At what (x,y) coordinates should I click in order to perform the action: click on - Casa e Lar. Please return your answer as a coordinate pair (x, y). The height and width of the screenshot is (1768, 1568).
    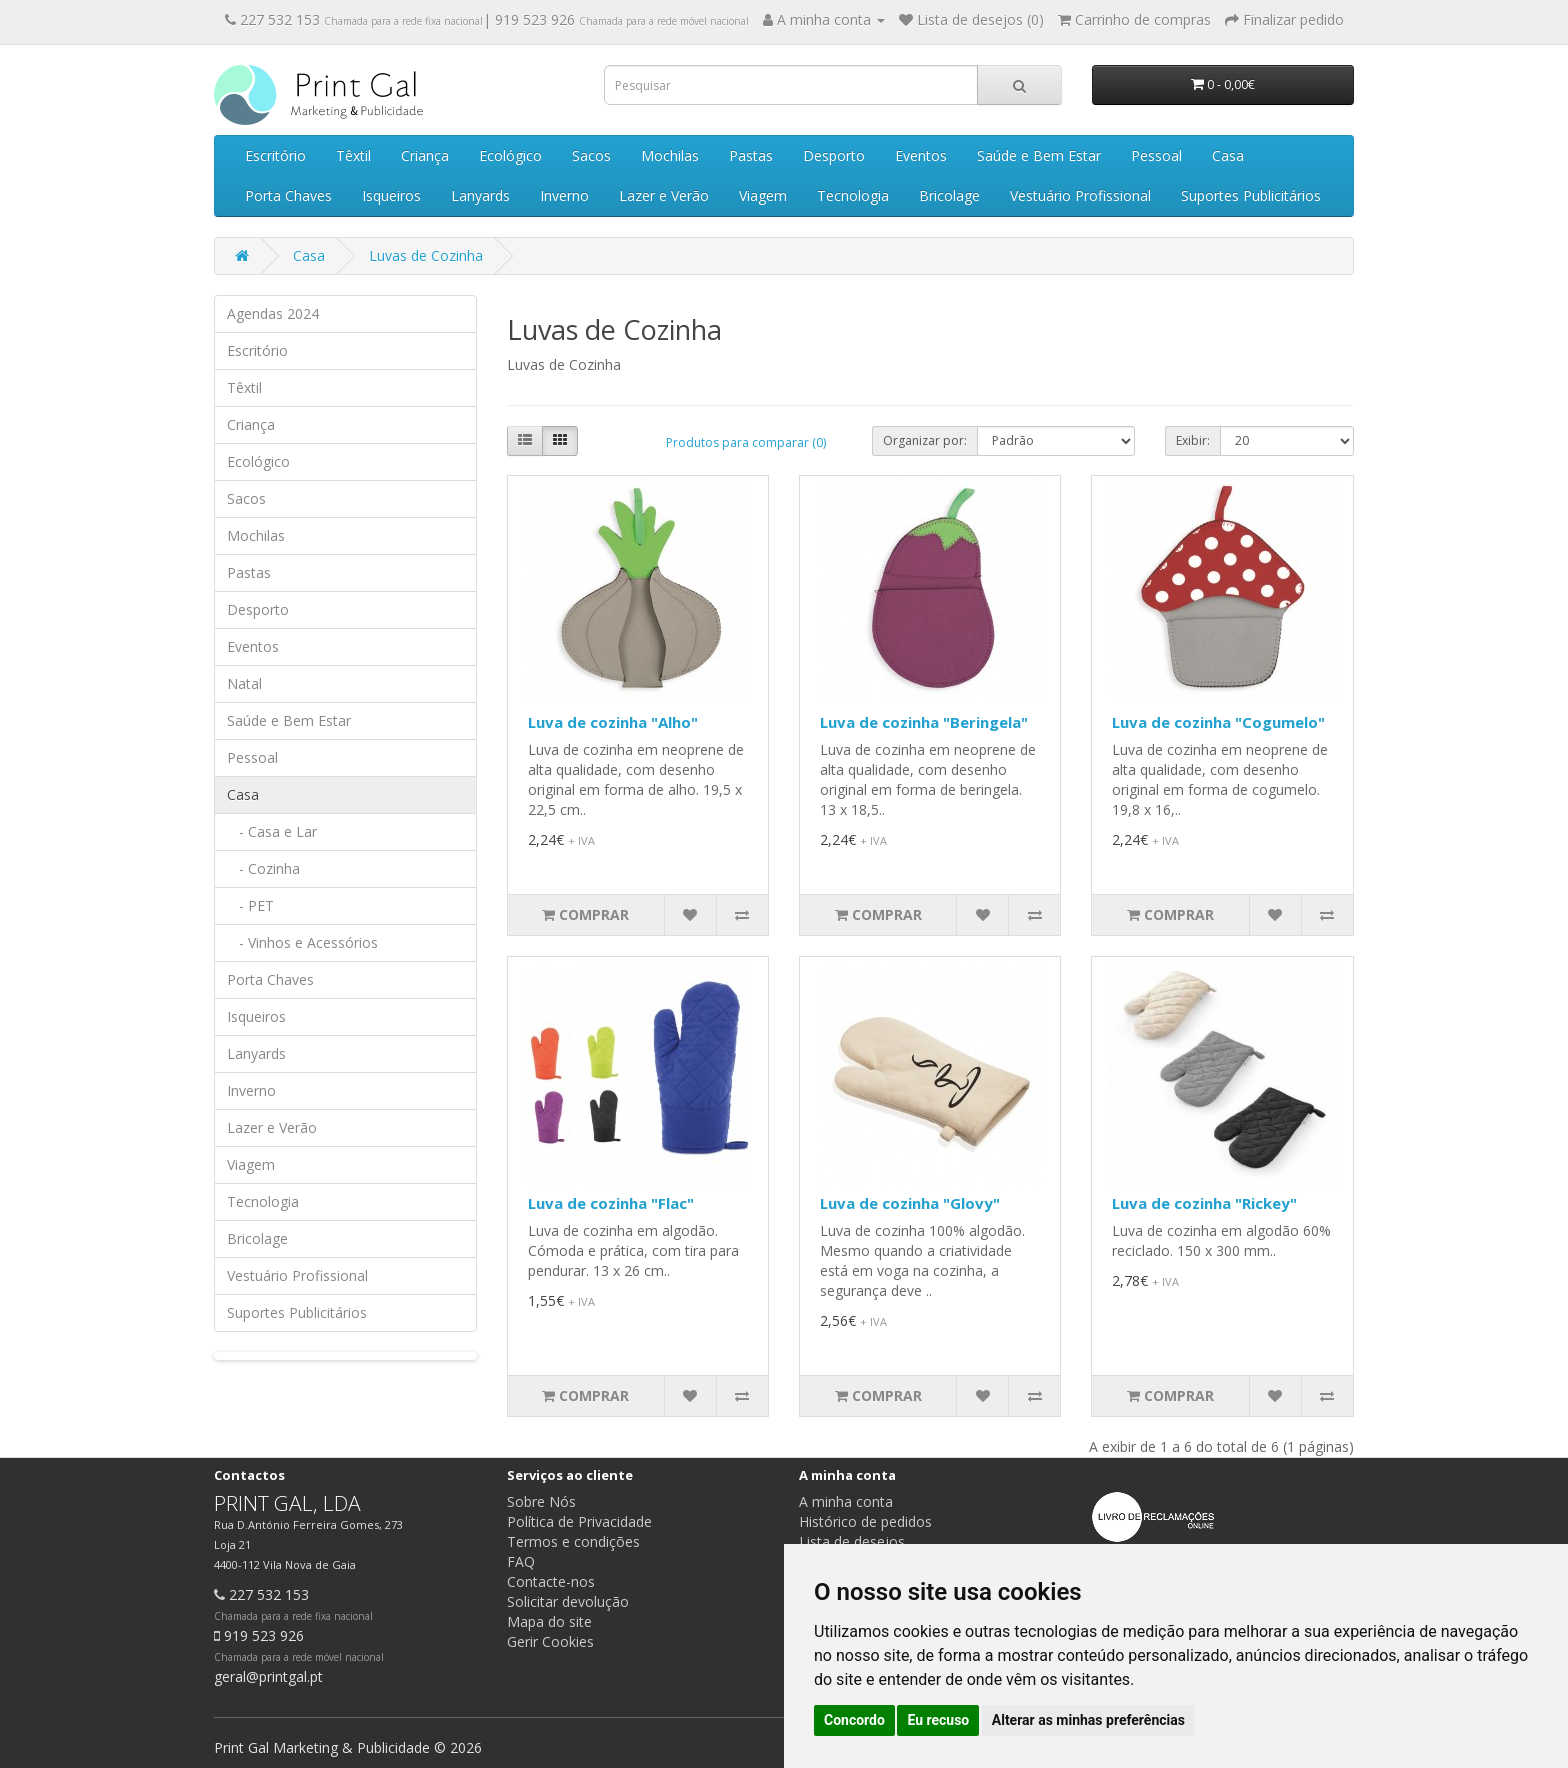
    Looking at the image, I should click on (272, 831).